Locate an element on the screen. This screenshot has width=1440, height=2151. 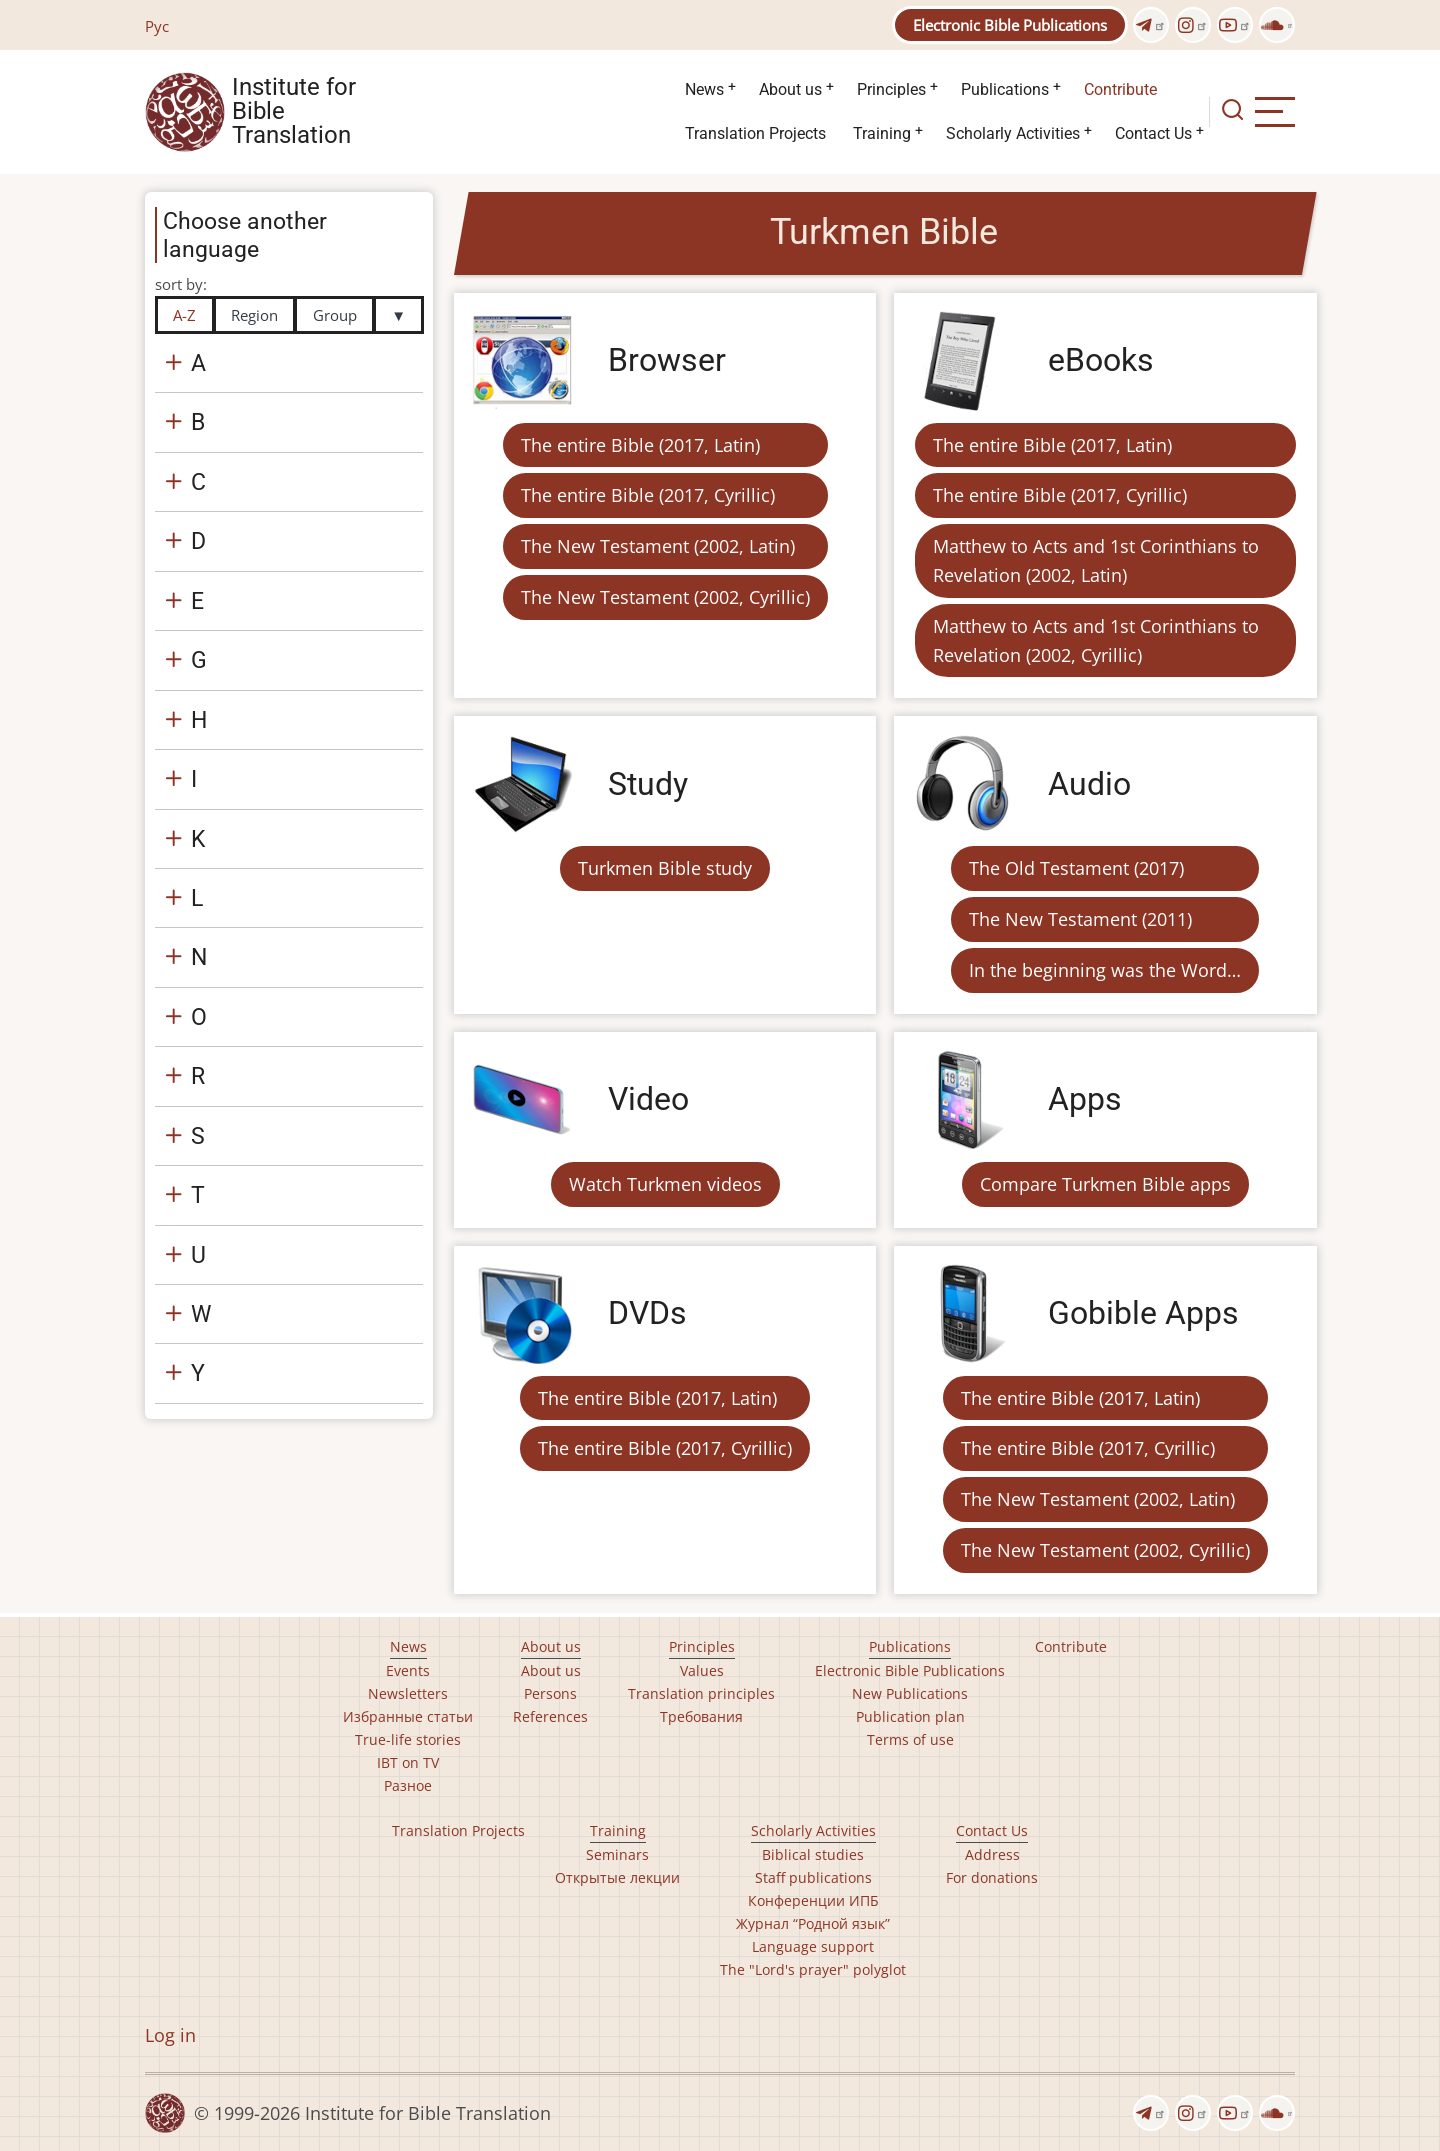
Seminars is located at coordinates (617, 1854).